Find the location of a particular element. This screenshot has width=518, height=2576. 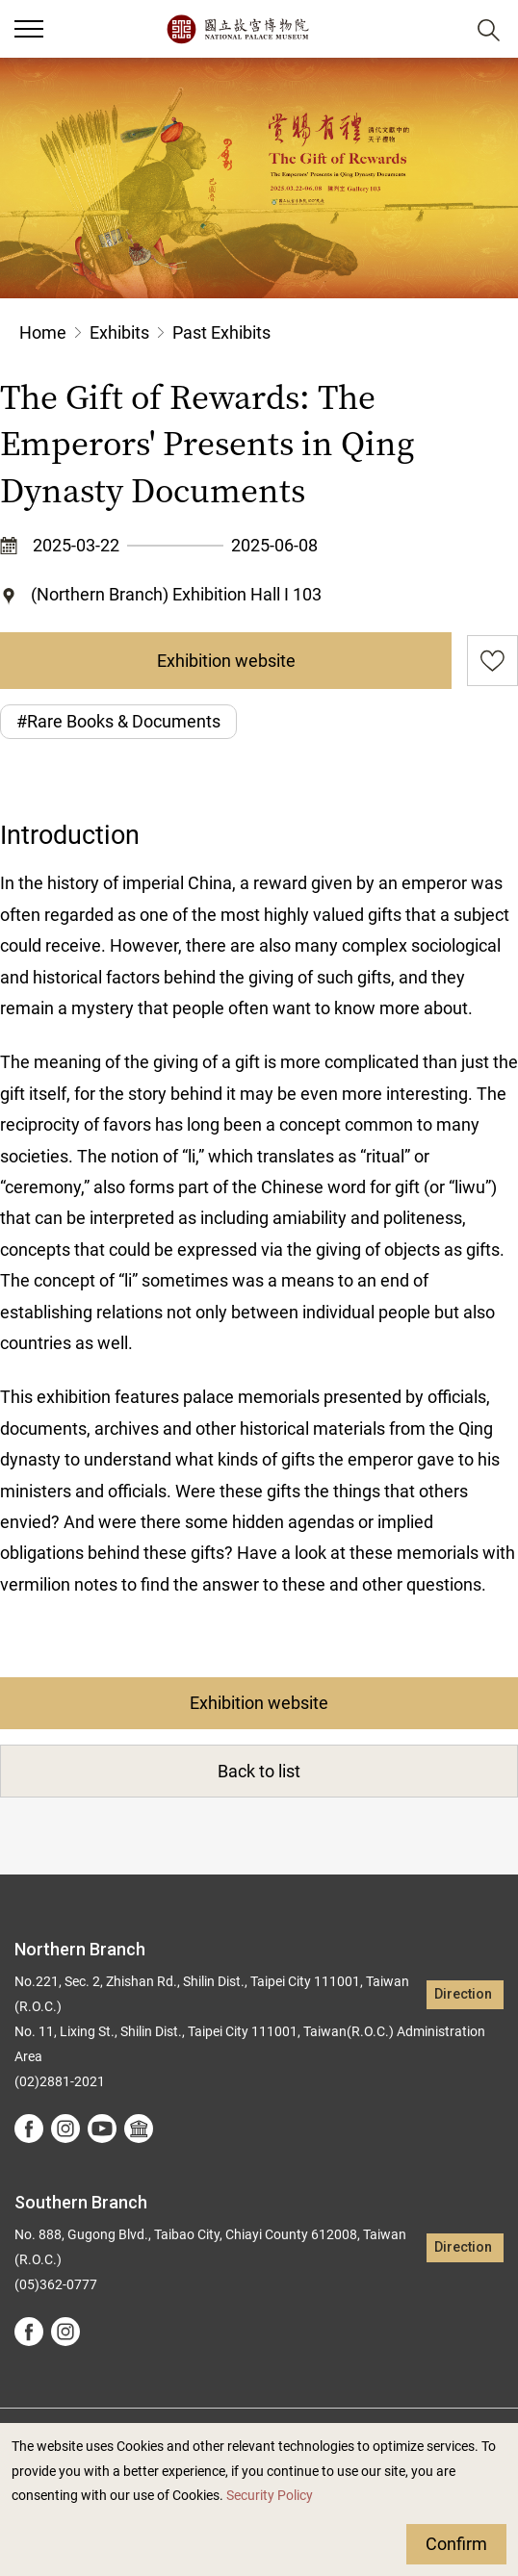

youtube is located at coordinates (102, 2128).